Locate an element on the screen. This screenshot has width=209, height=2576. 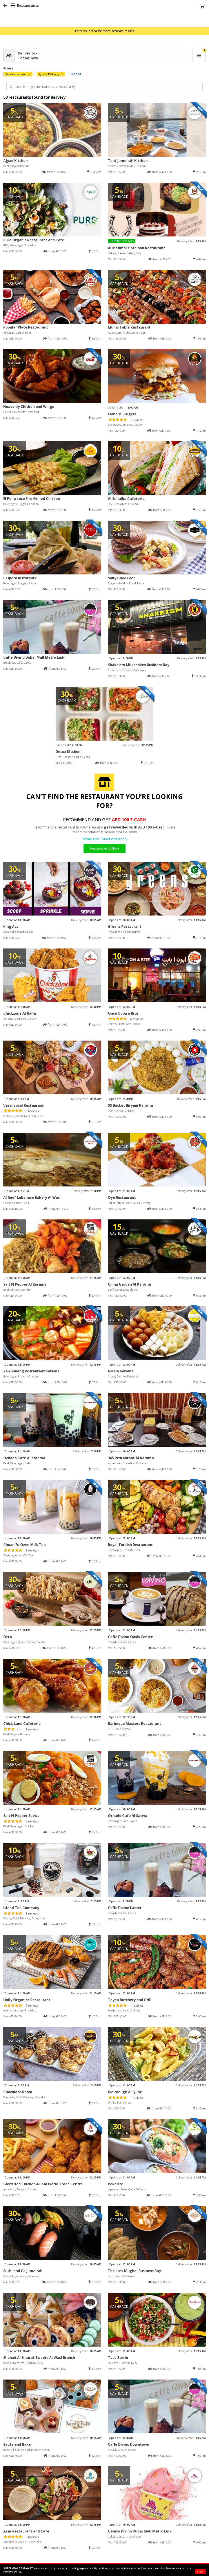
Barbeque Masters Restaurant is located at coordinates (134, 1723).